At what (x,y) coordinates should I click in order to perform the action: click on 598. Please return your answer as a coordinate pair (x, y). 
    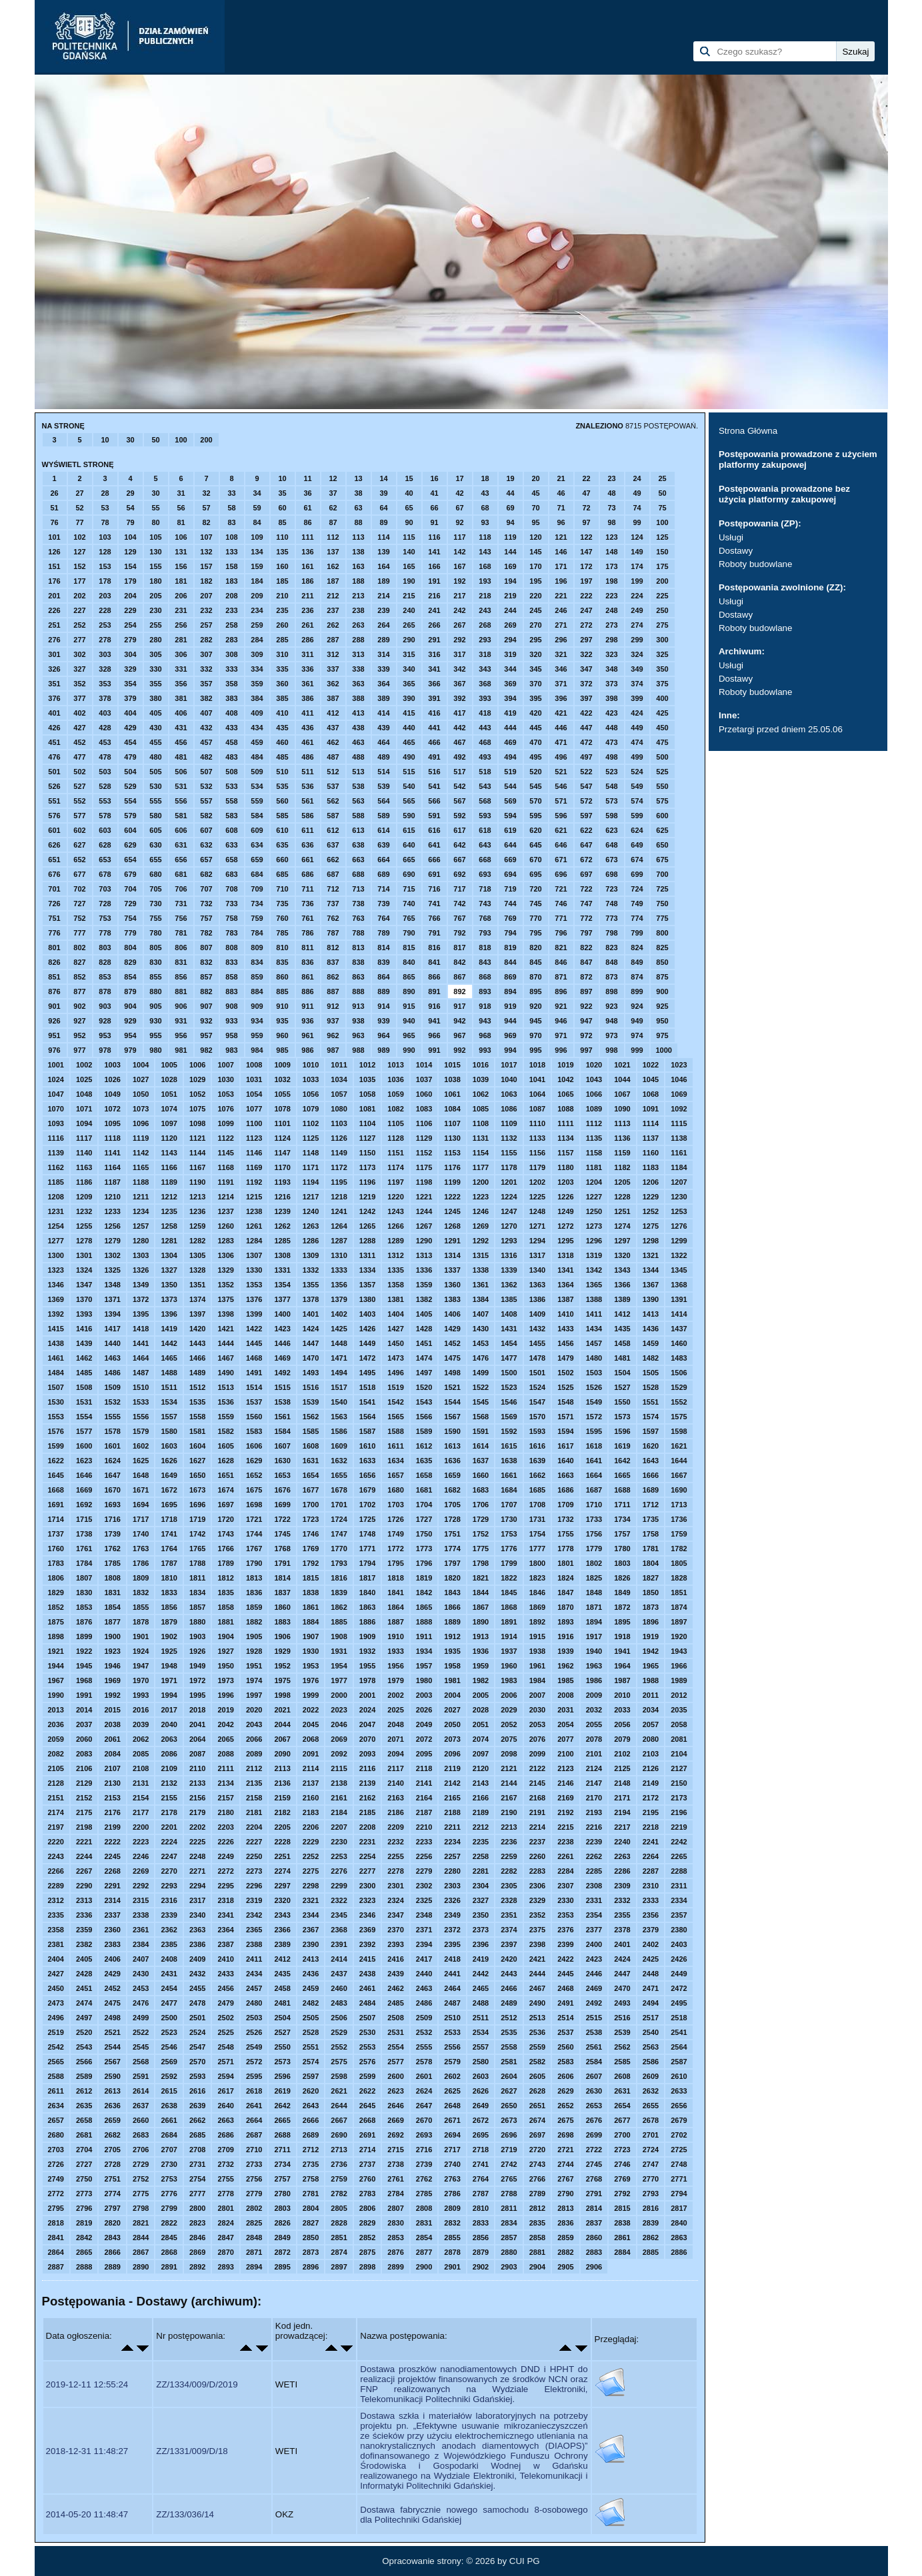
    Looking at the image, I should click on (611, 816).